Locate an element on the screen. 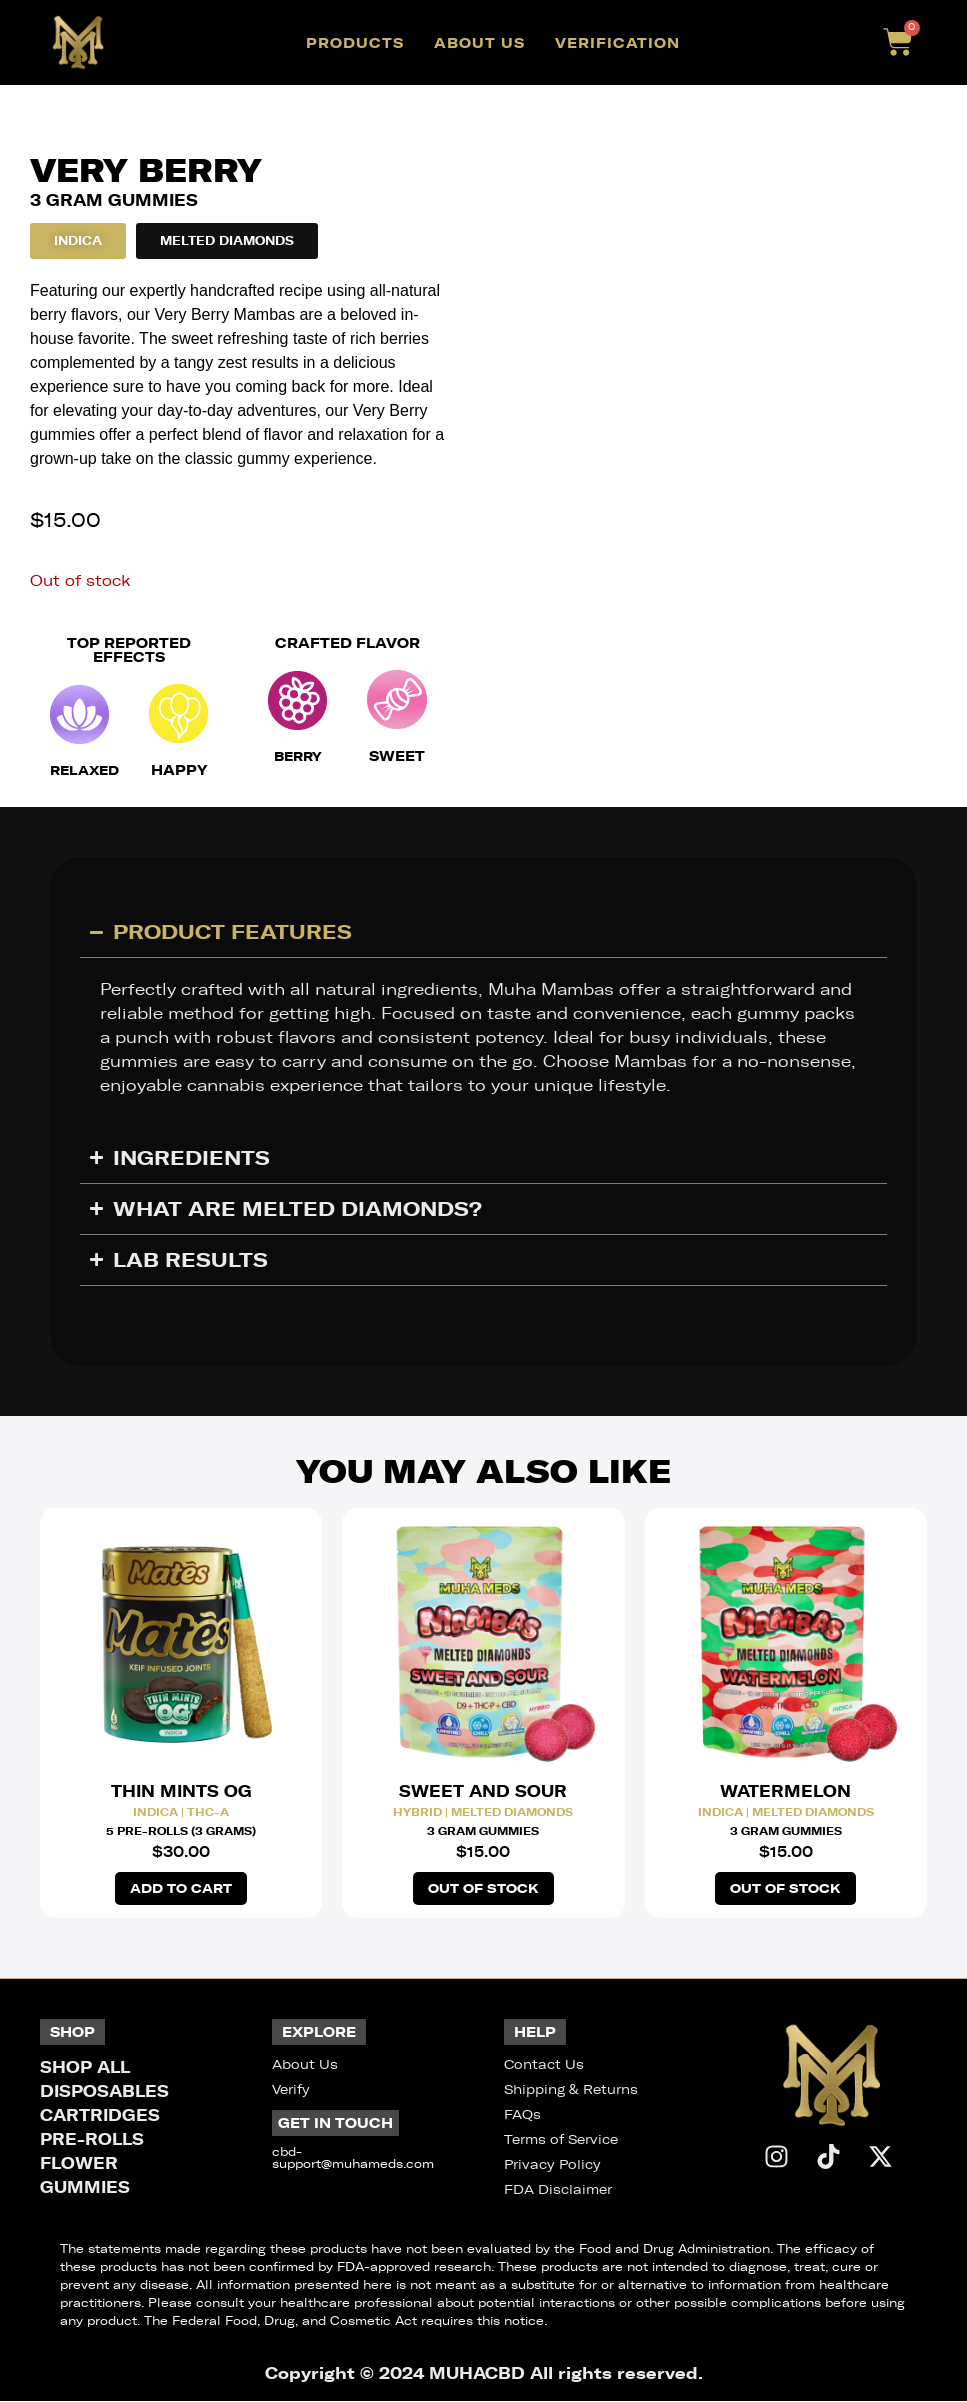 The width and height of the screenshot is (967, 2402). Sweet and Sour is located at coordinates (483, 1791).